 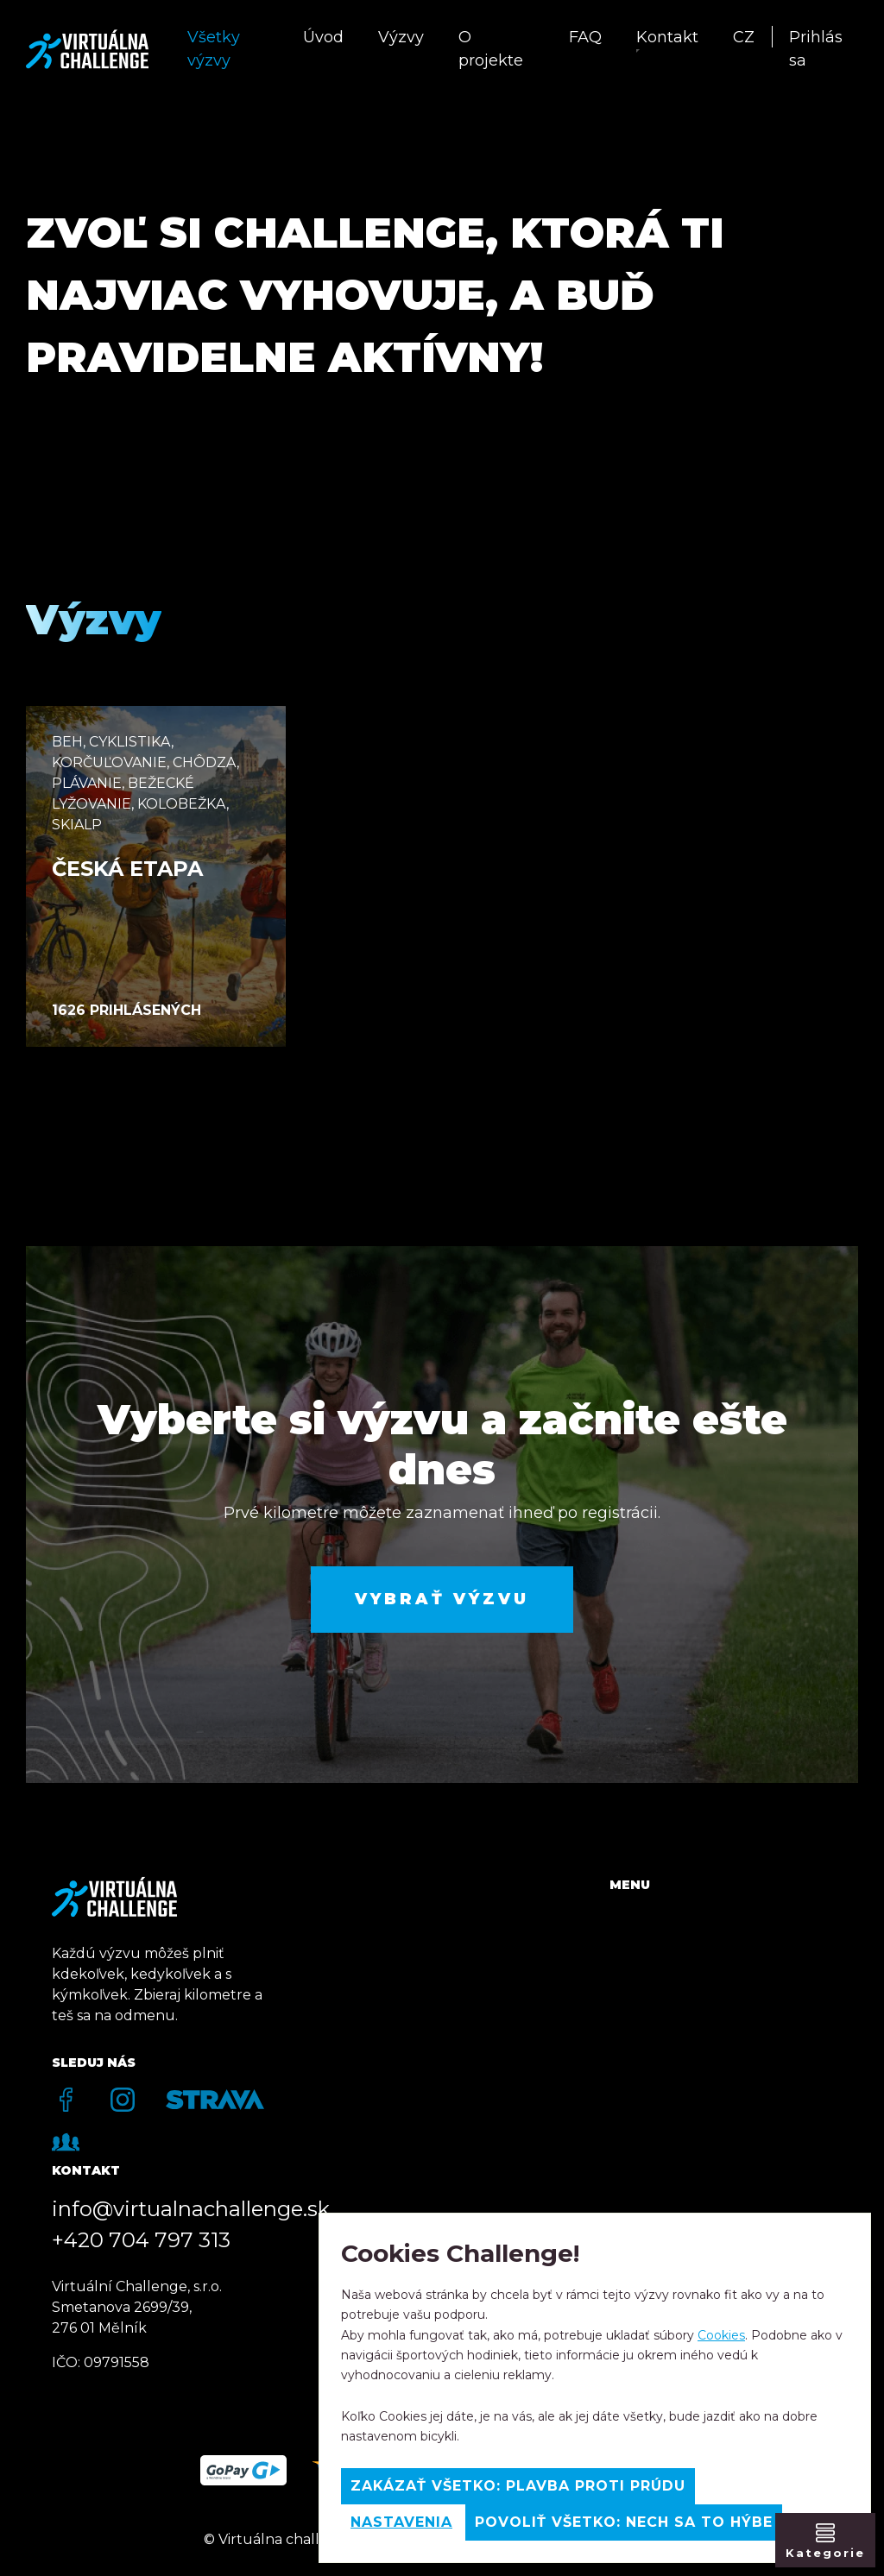 What do you see at coordinates (624, 2522) in the screenshot?
I see `Povoliť všetko: Nech sa to hýbe` at bounding box center [624, 2522].